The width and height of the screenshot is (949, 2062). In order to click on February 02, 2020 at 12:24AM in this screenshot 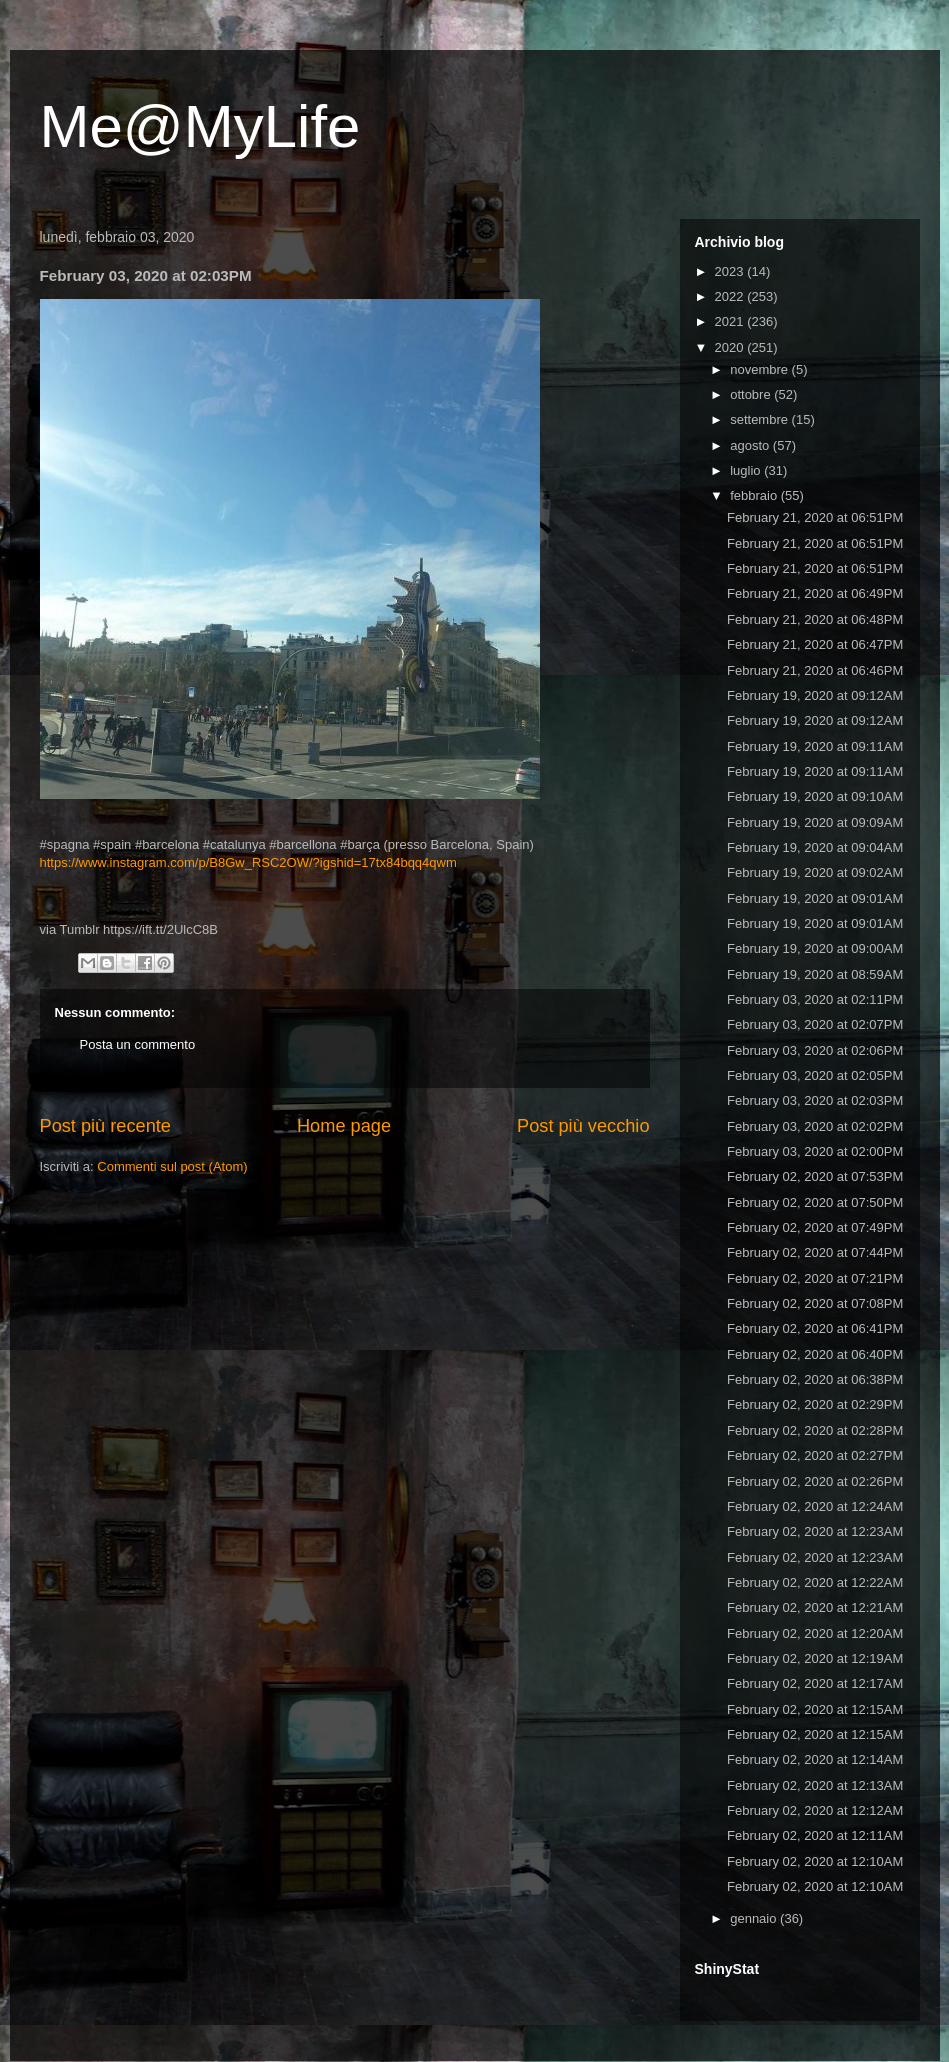, I will do `click(815, 1506)`.